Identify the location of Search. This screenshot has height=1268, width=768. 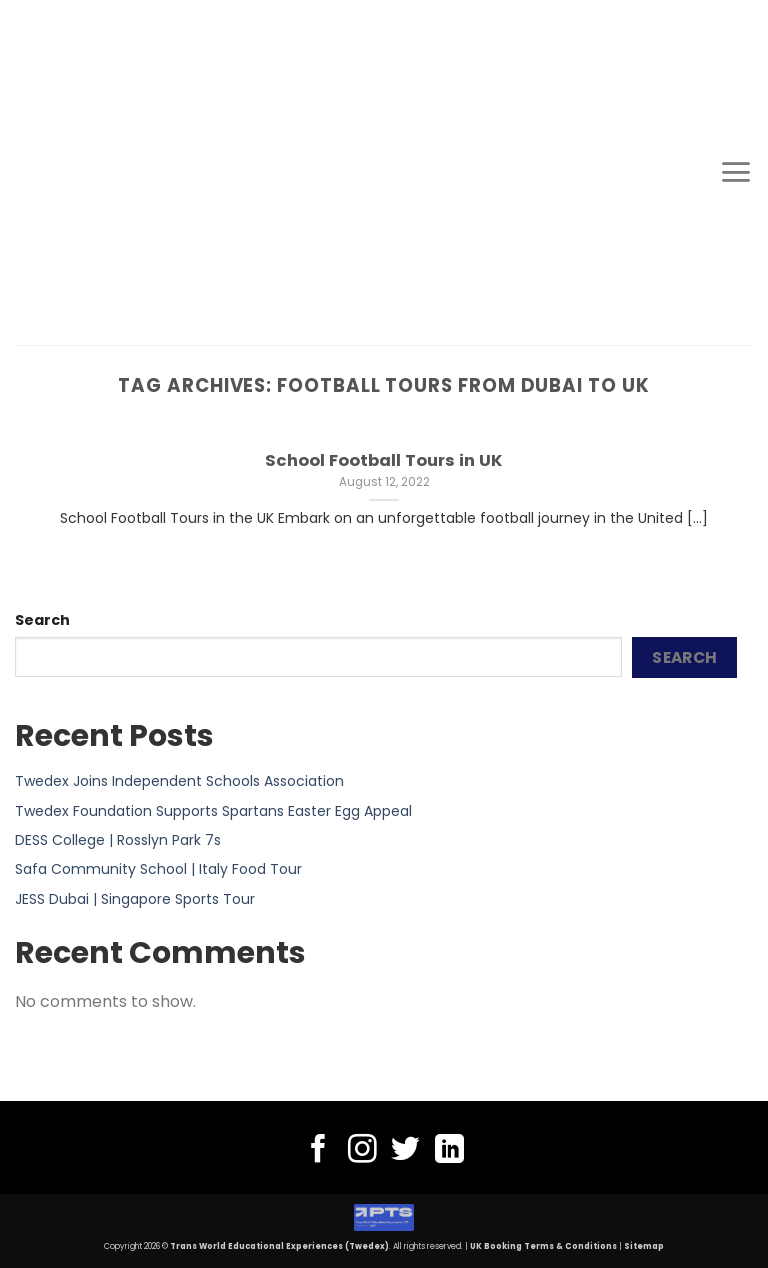
(42, 620).